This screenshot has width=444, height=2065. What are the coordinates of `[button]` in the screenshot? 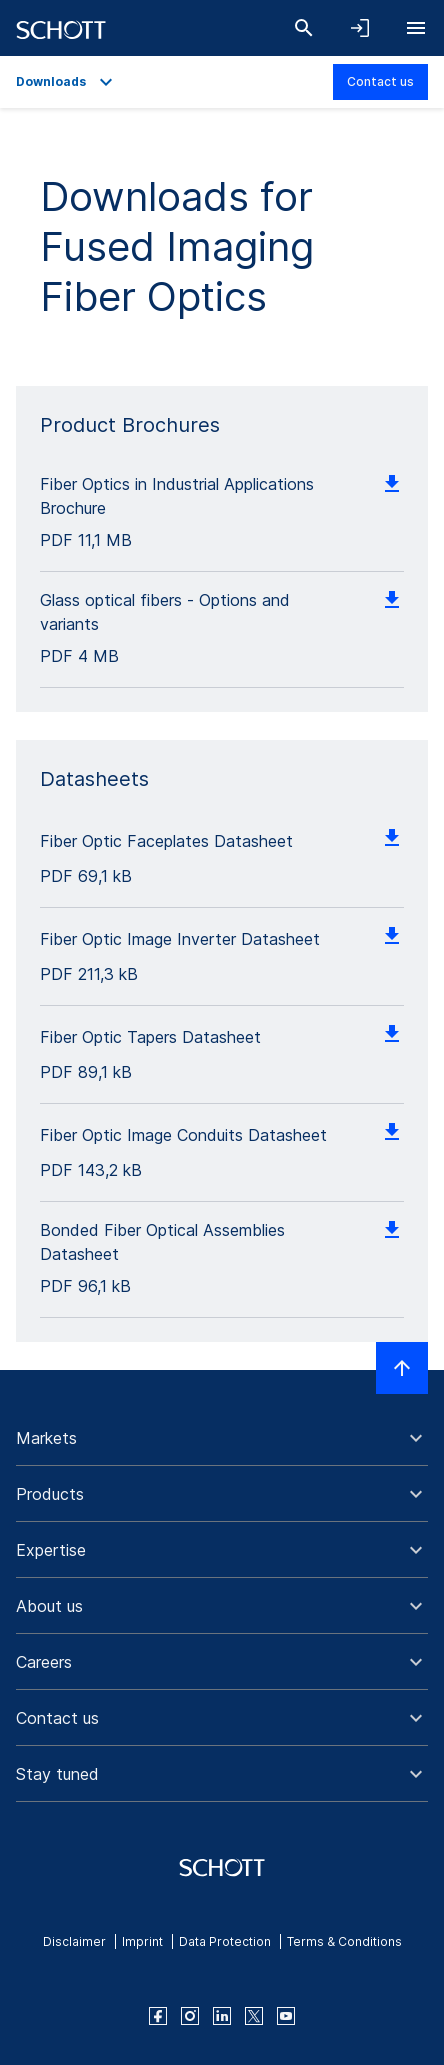 It's located at (222, 1438).